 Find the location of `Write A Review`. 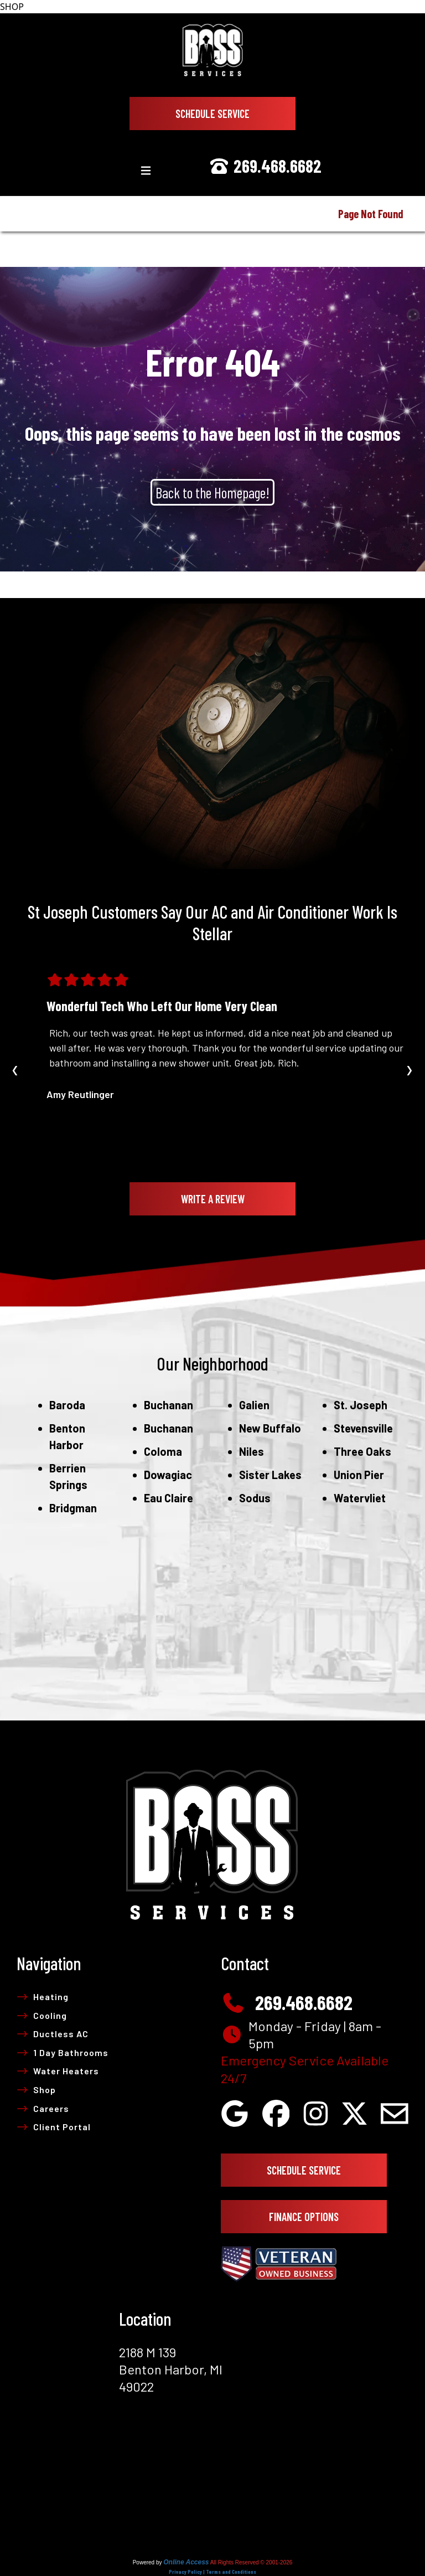

Write A Review is located at coordinates (213, 1198).